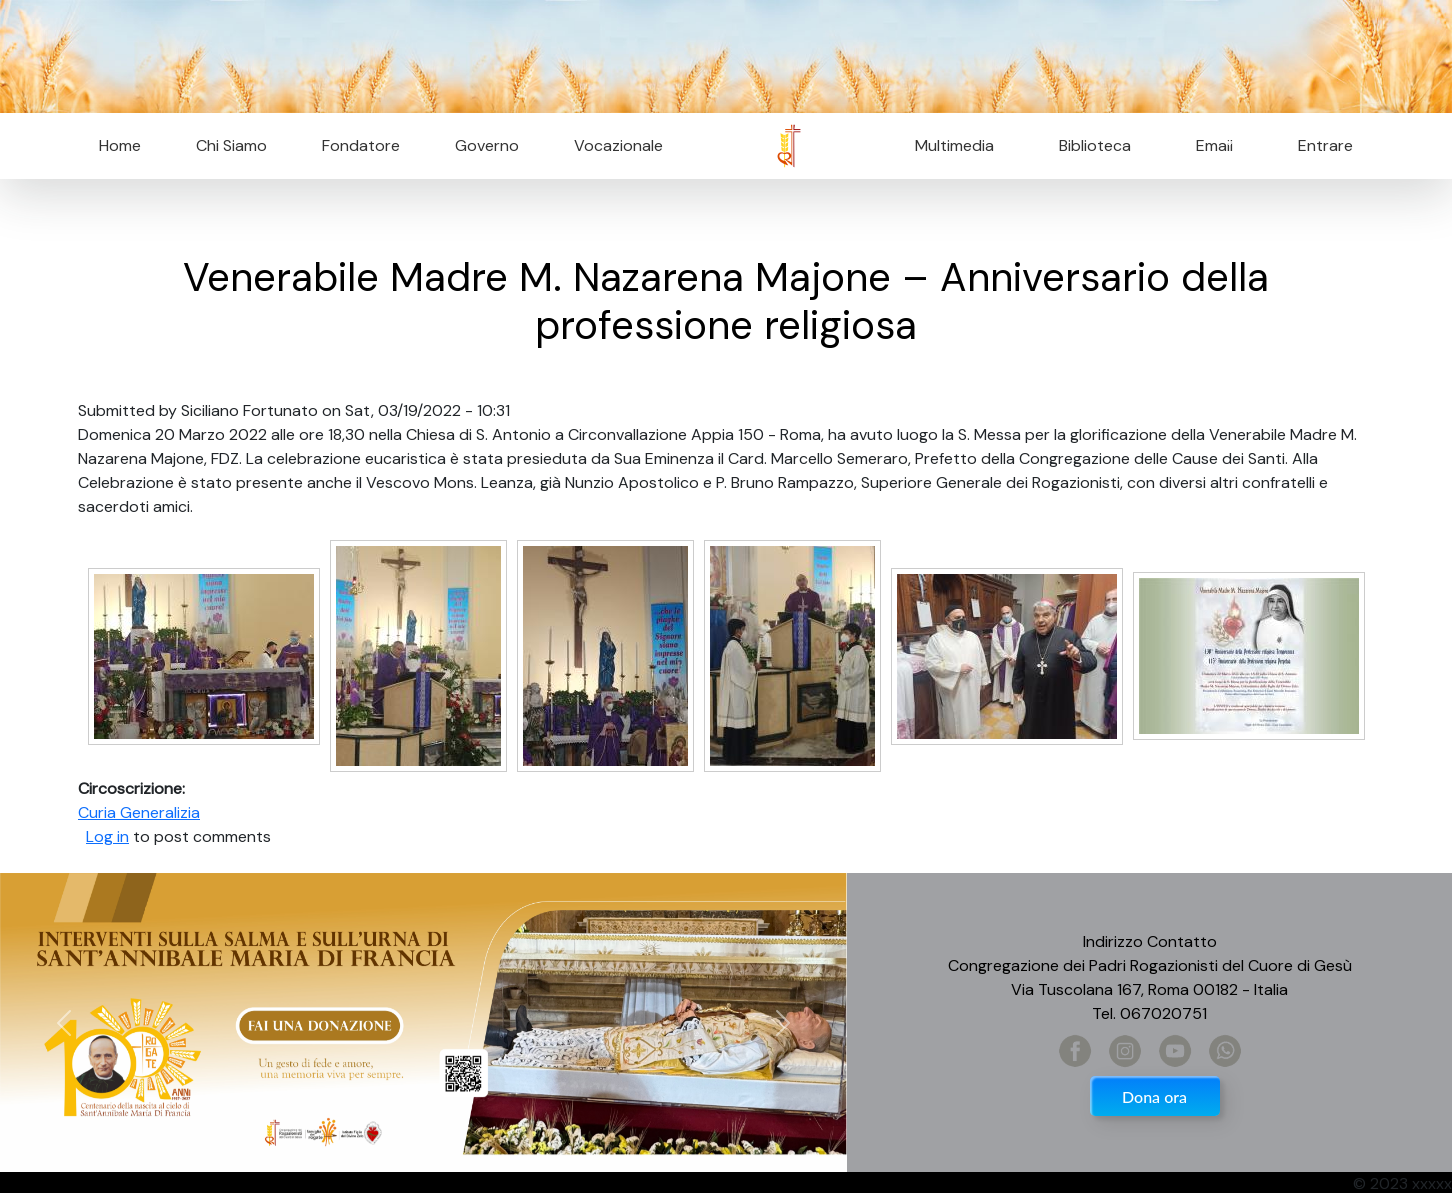 The height and width of the screenshot is (1193, 1452). What do you see at coordinates (1095, 145) in the screenshot?
I see `Biblioteca` at bounding box center [1095, 145].